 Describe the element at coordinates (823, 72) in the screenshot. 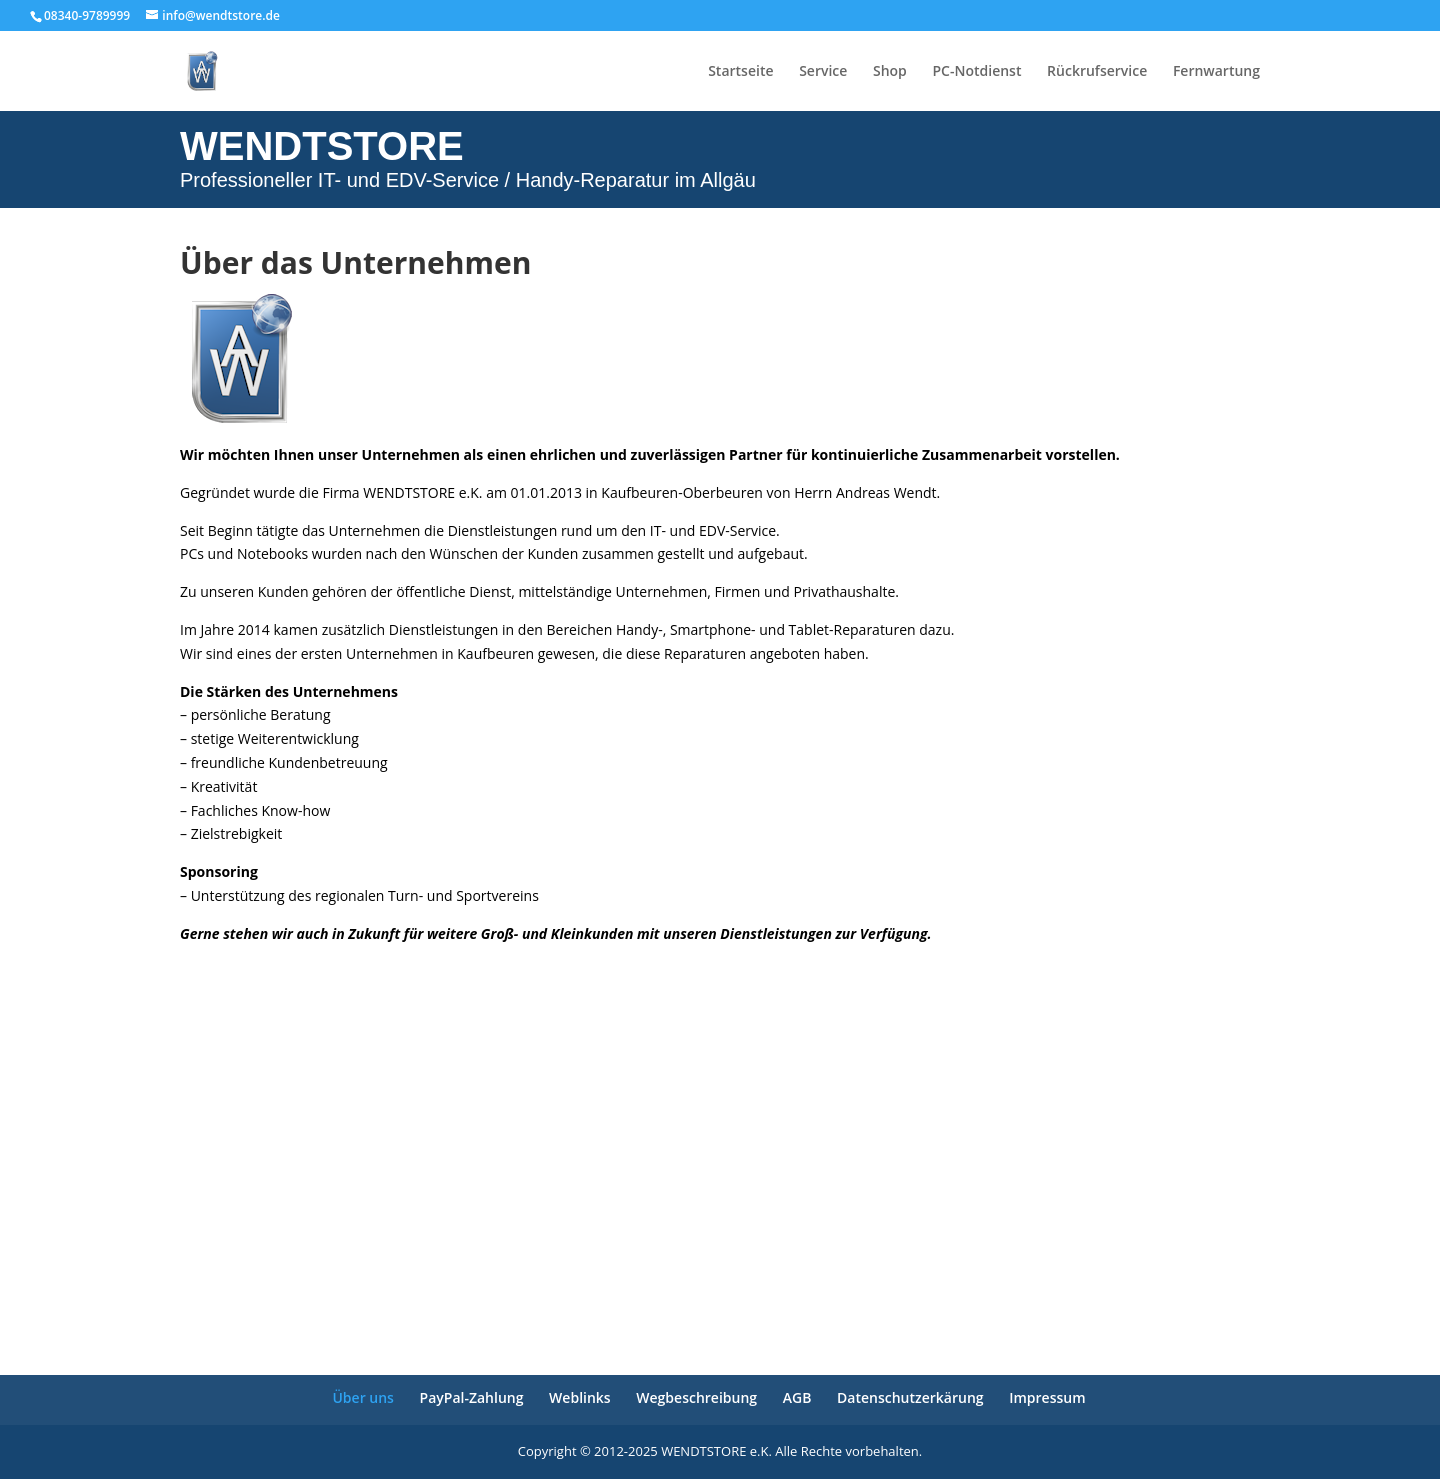

I see `Service` at that location.